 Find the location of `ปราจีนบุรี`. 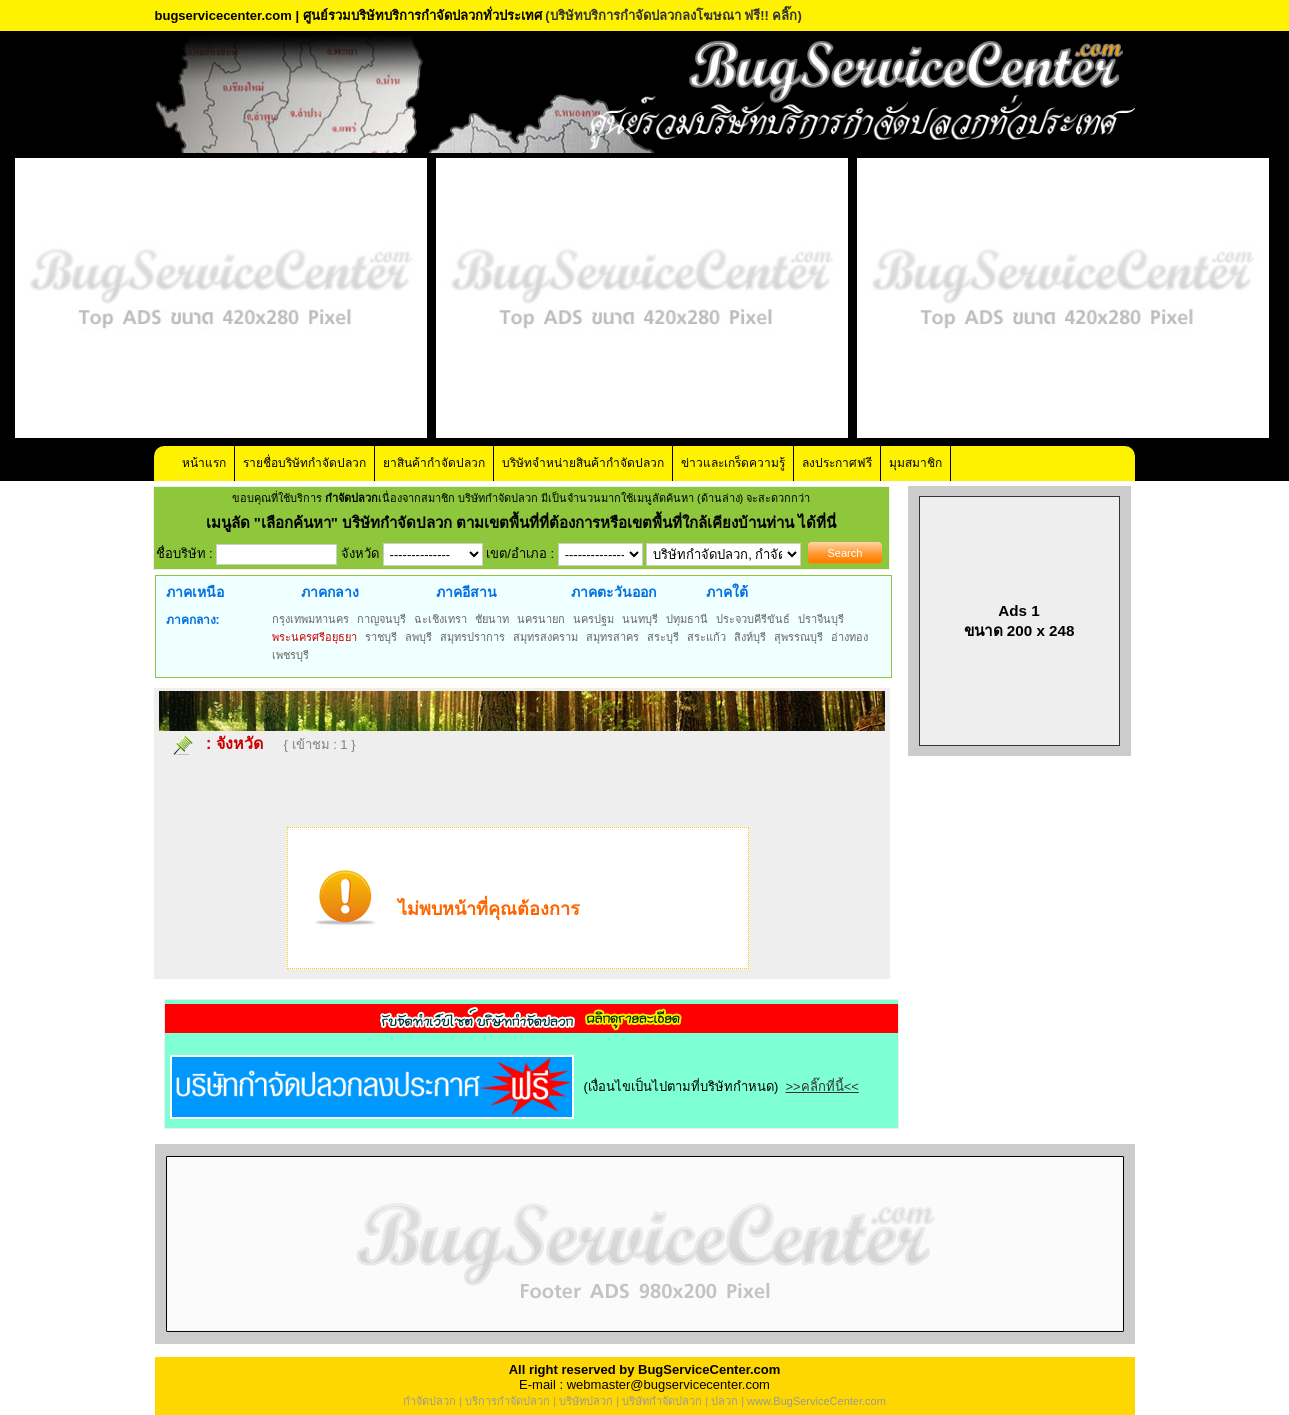

ปราจีนบุรี is located at coordinates (821, 619).